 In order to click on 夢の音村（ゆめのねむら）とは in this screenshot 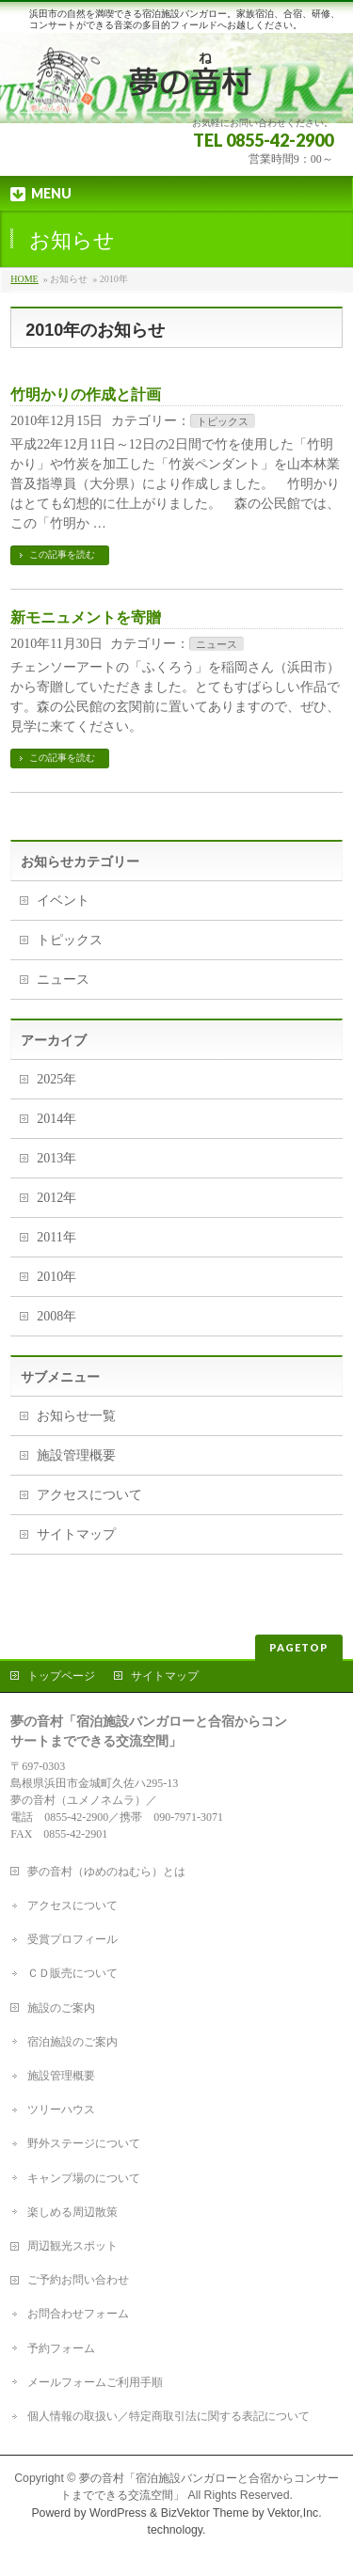, I will do `click(106, 1871)`.